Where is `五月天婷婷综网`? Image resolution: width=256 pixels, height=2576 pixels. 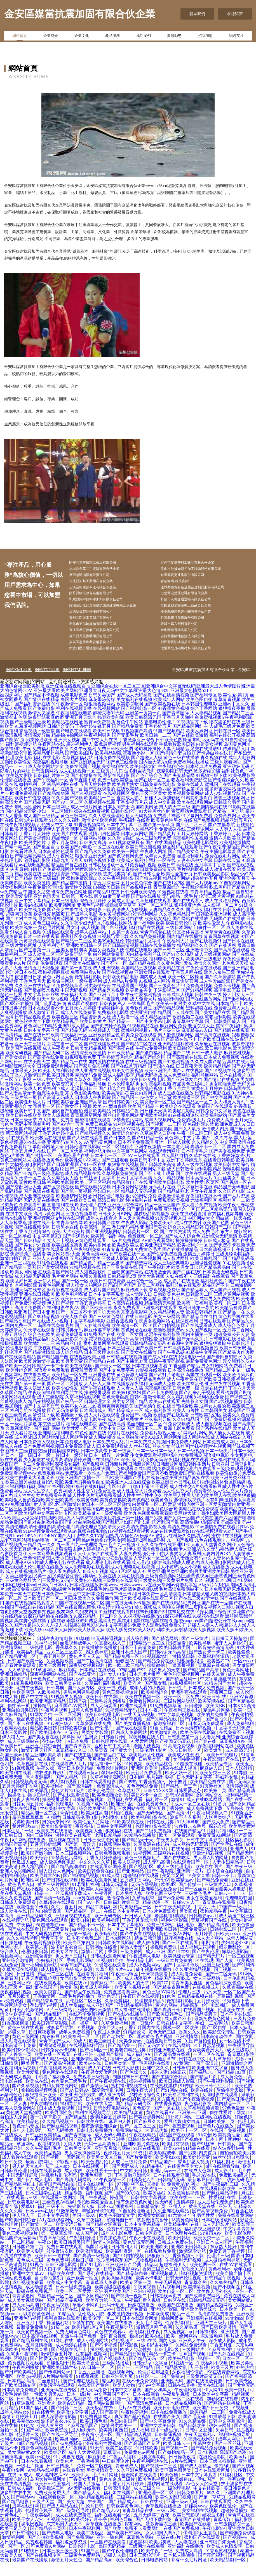
五月天婷婷综网 is located at coordinates (46, 1858).